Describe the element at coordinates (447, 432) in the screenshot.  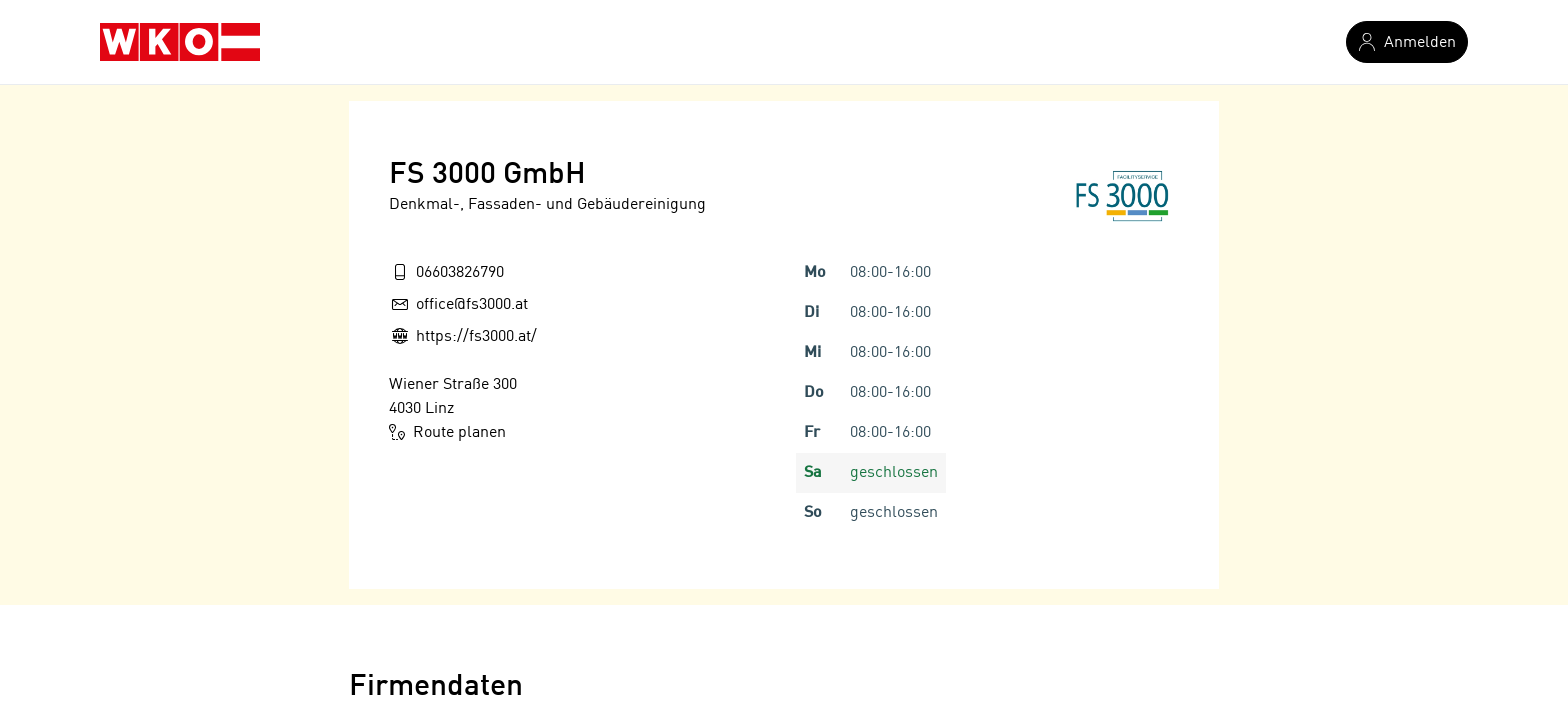
I see `Route planen` at that location.